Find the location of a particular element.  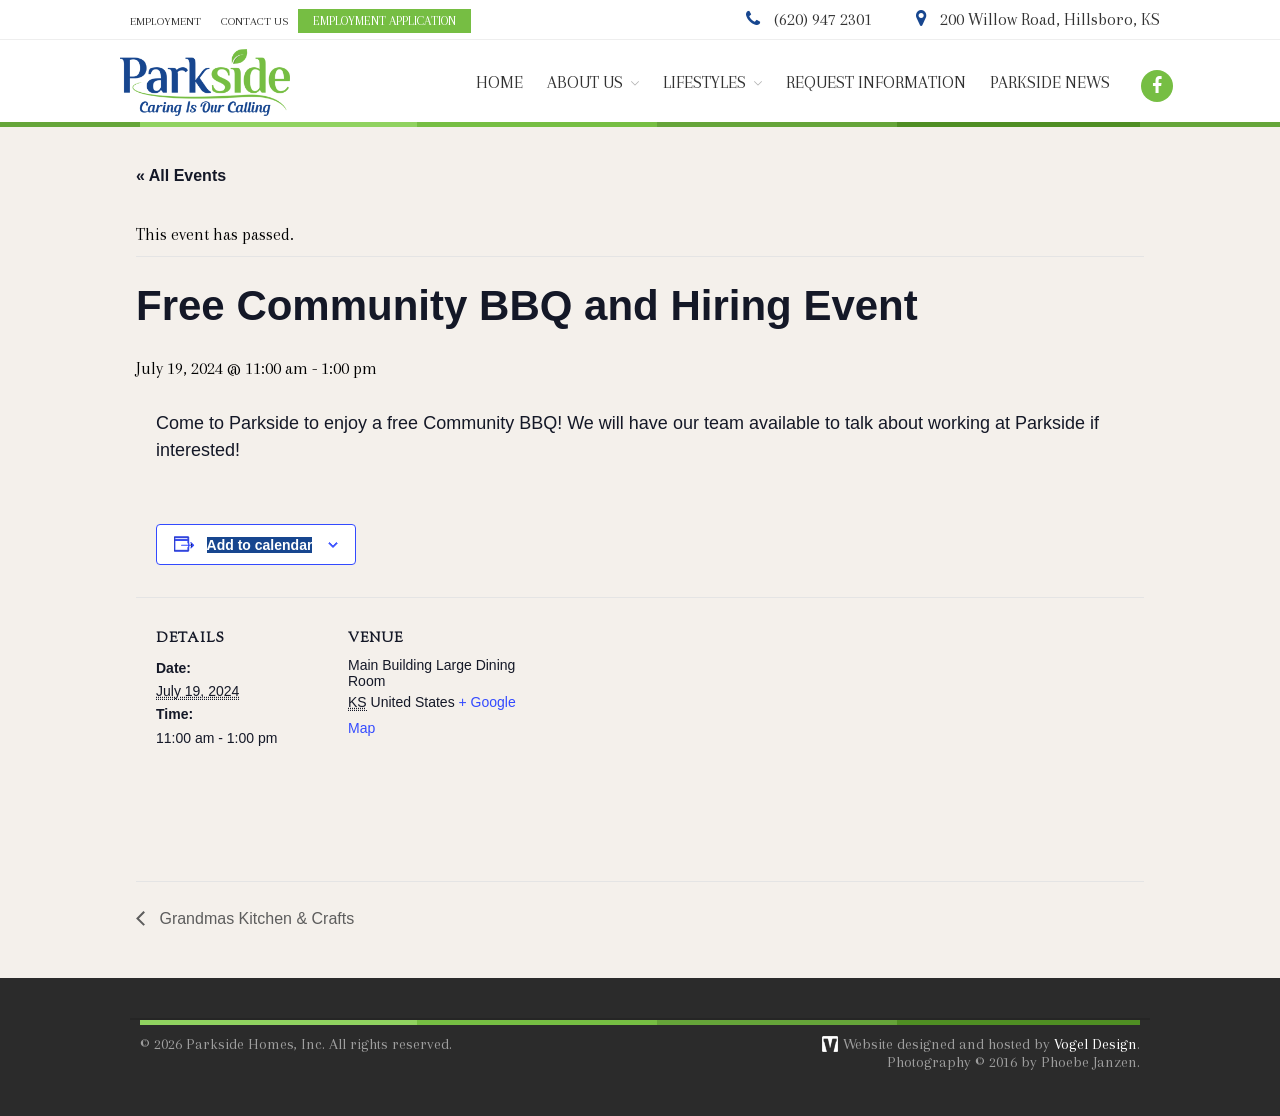

Add to calendar [View links to add events to your calendar] is located at coordinates (260, 545).